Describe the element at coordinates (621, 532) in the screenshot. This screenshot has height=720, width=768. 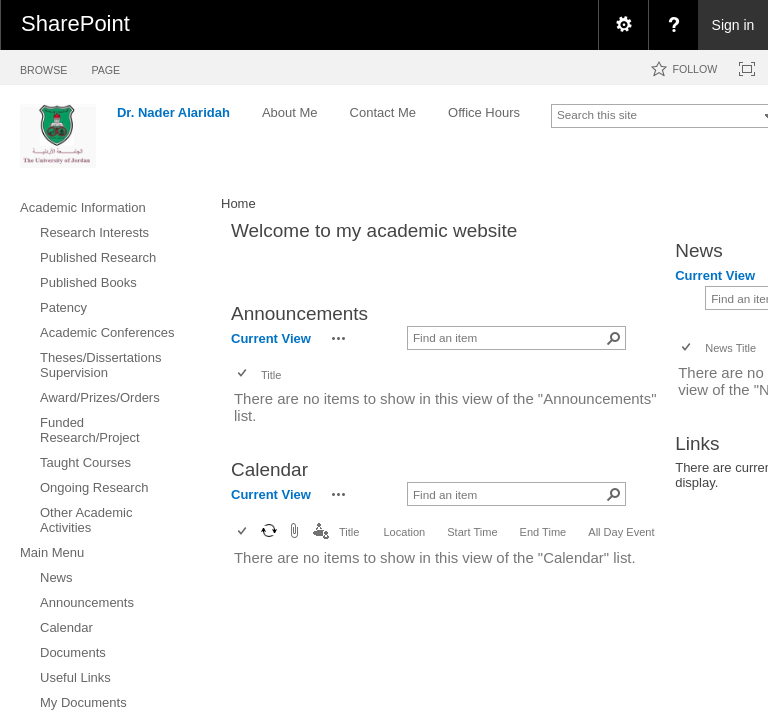
I see `All Day Event` at that location.